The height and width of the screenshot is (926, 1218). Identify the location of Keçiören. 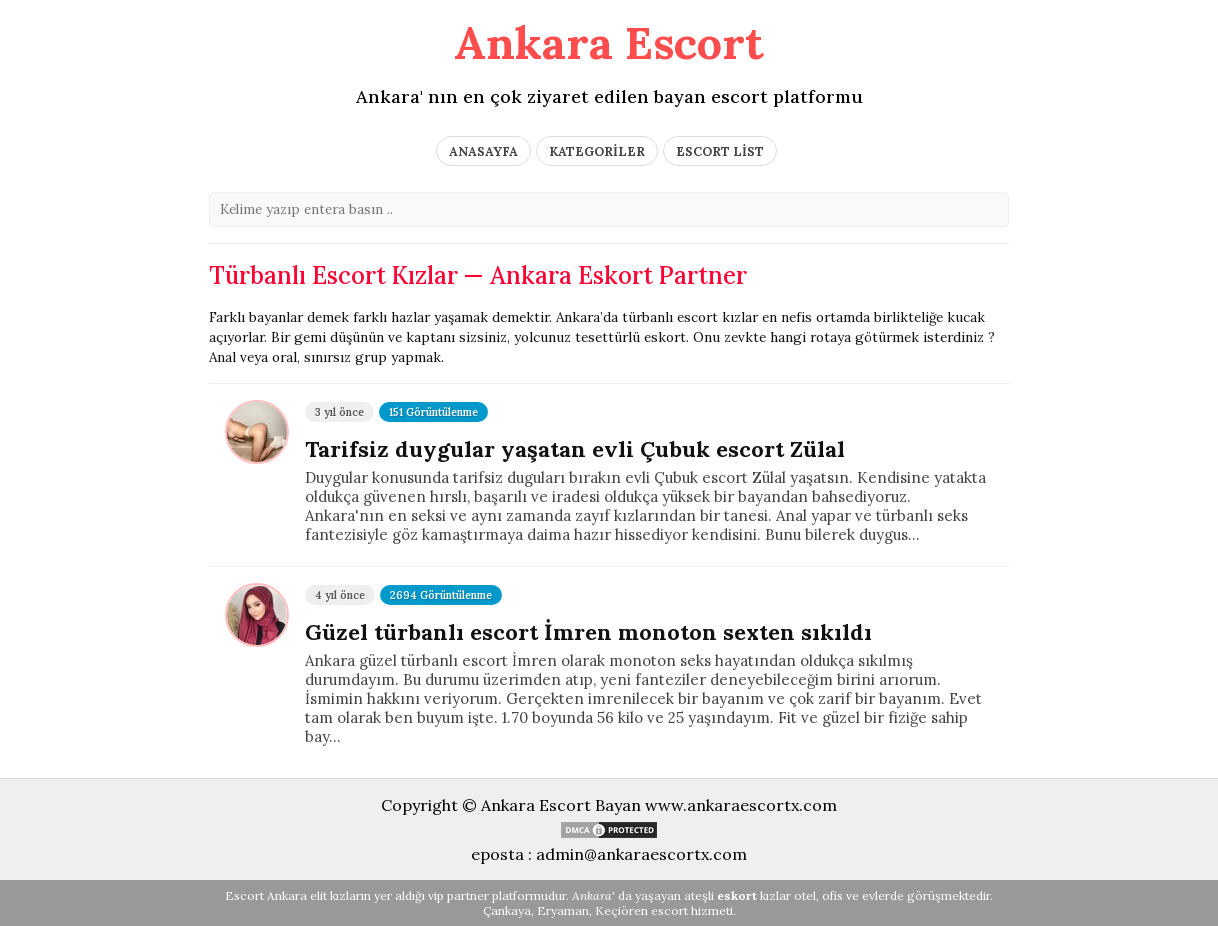
(621, 910).